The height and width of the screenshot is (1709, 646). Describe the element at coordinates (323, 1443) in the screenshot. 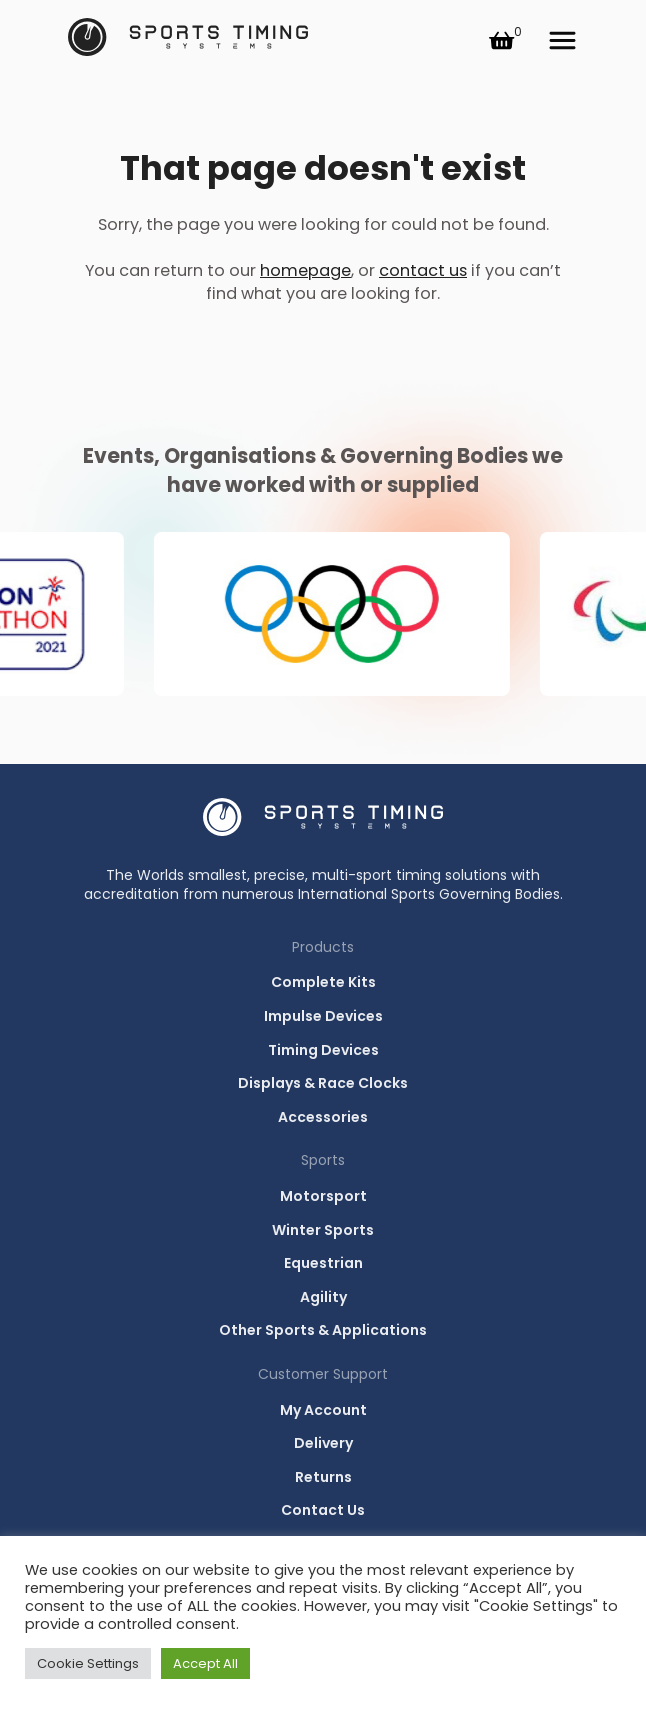

I see `Delivery` at that location.